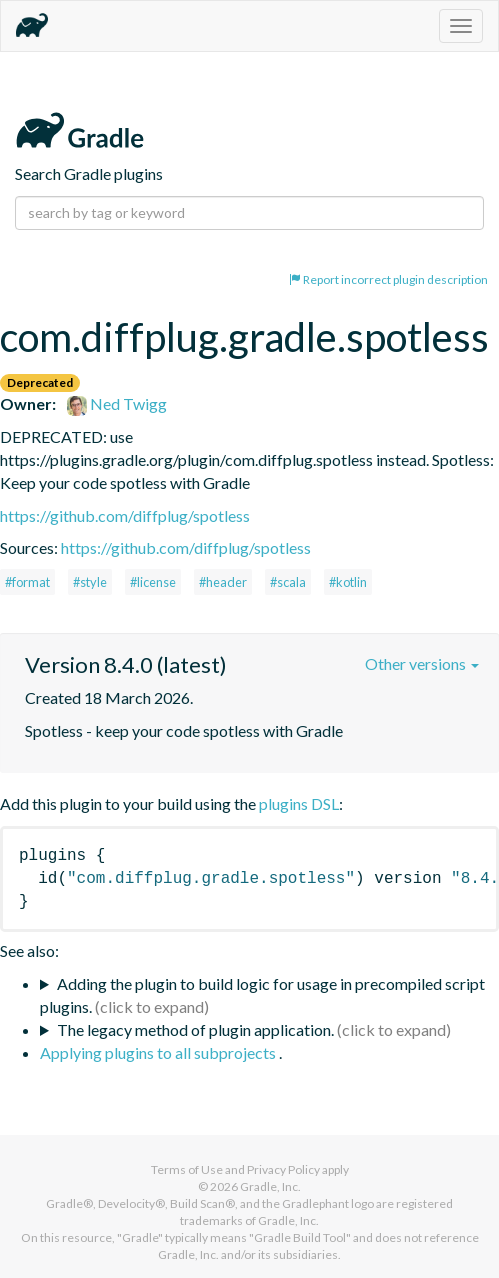 Image resolution: width=499 pixels, height=1278 pixels. Describe the element at coordinates (422, 663) in the screenshot. I see `Other versions` at that location.